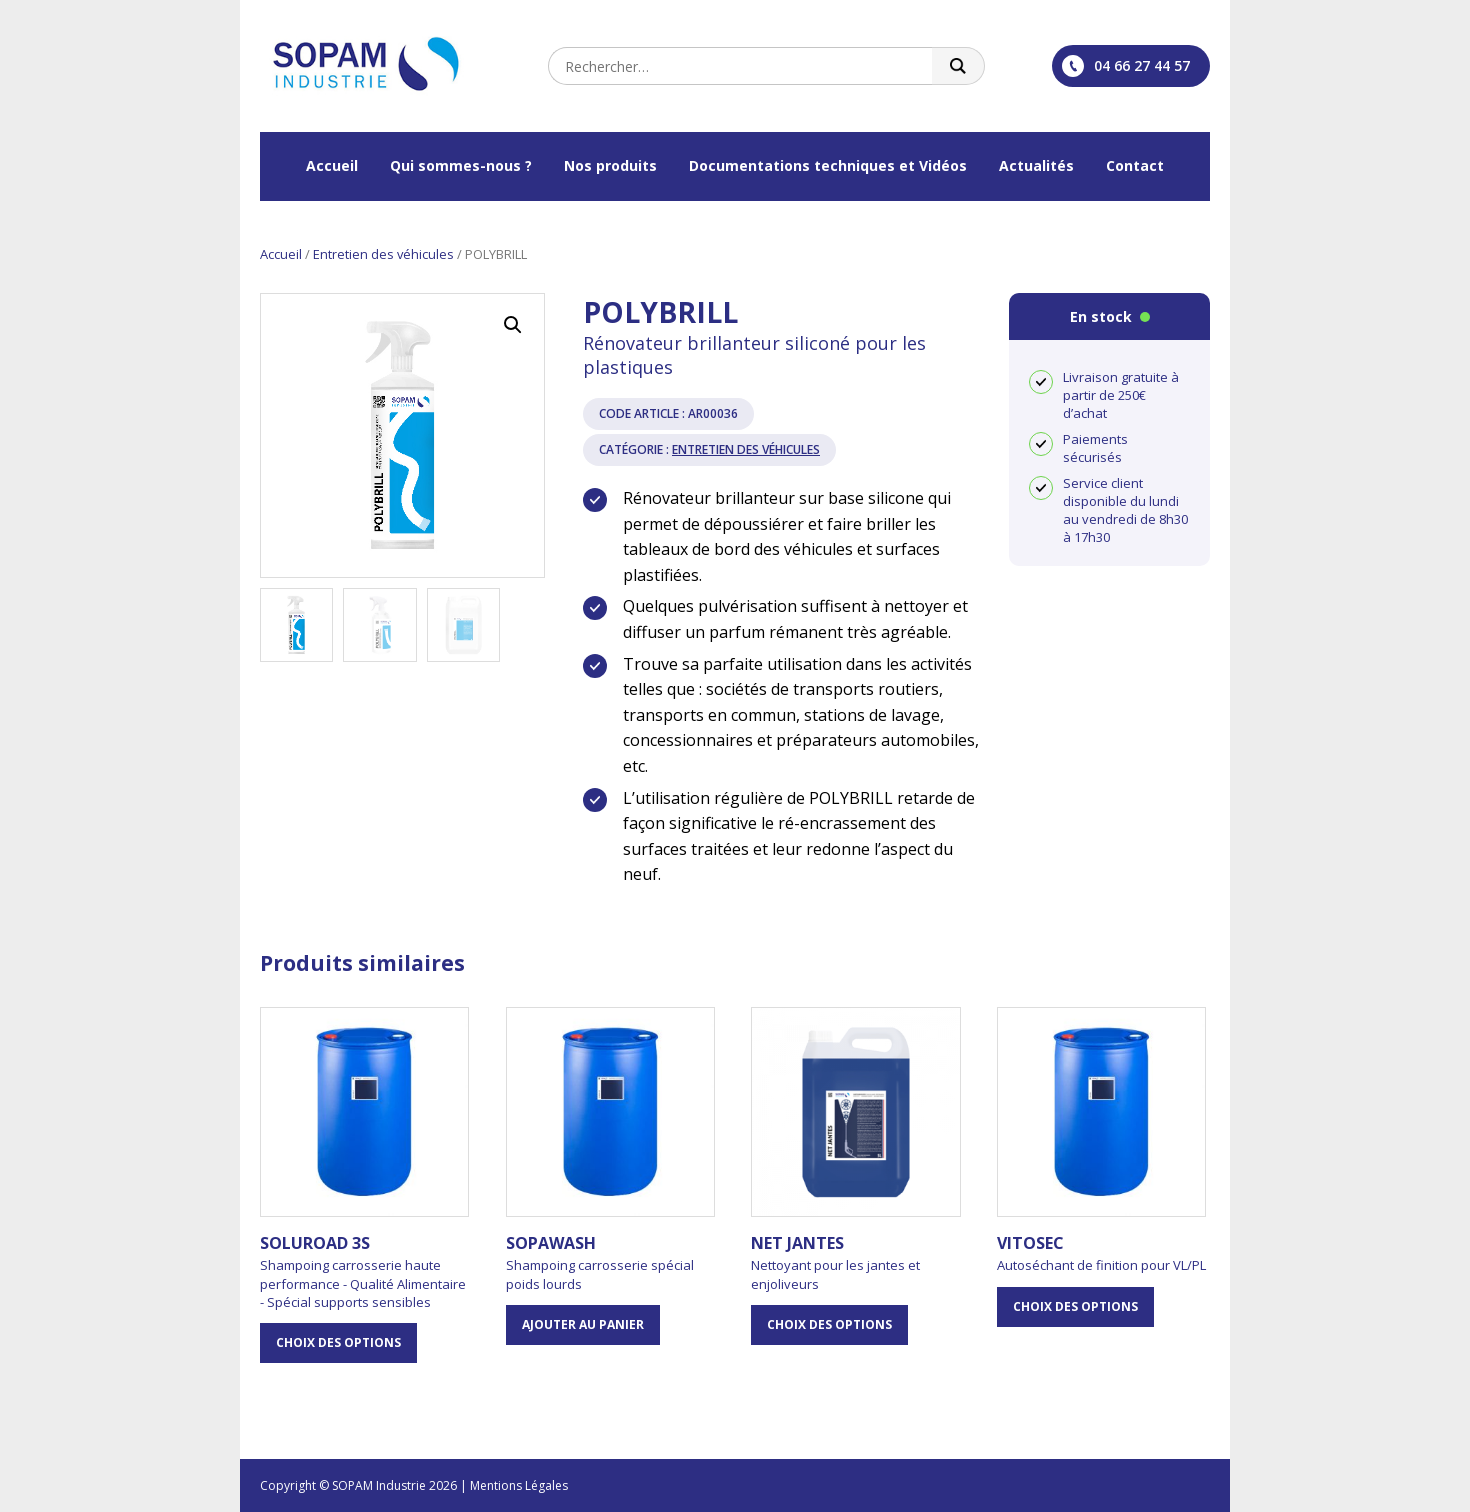 This screenshot has height=1512, width=1470. I want to click on Actualités, so click(1036, 165).